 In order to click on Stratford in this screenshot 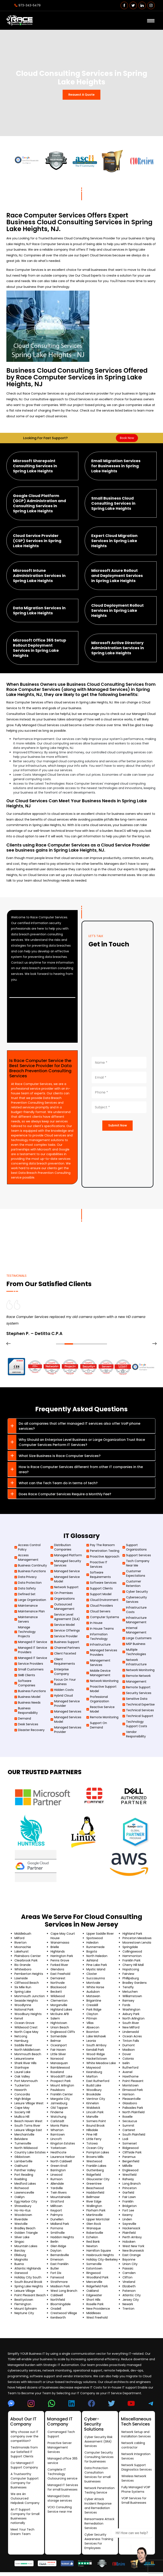, I will do `click(57, 2193)`.